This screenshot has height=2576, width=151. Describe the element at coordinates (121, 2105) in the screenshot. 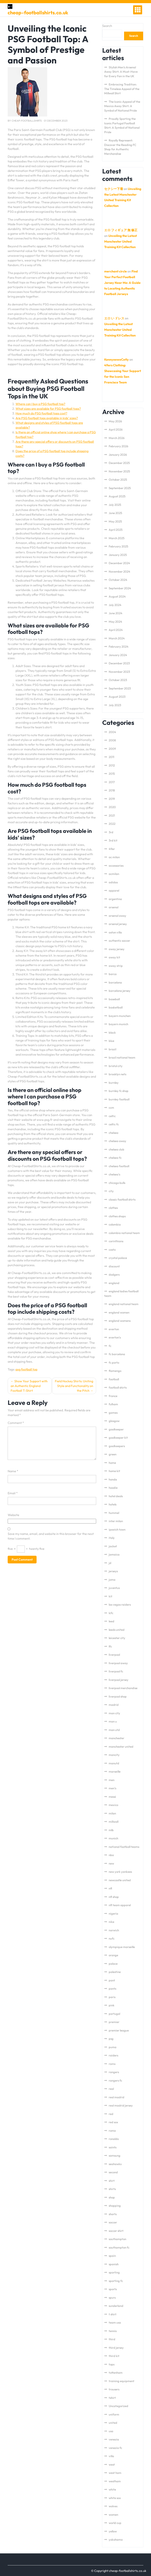

I see `real madrid jersey` at that location.